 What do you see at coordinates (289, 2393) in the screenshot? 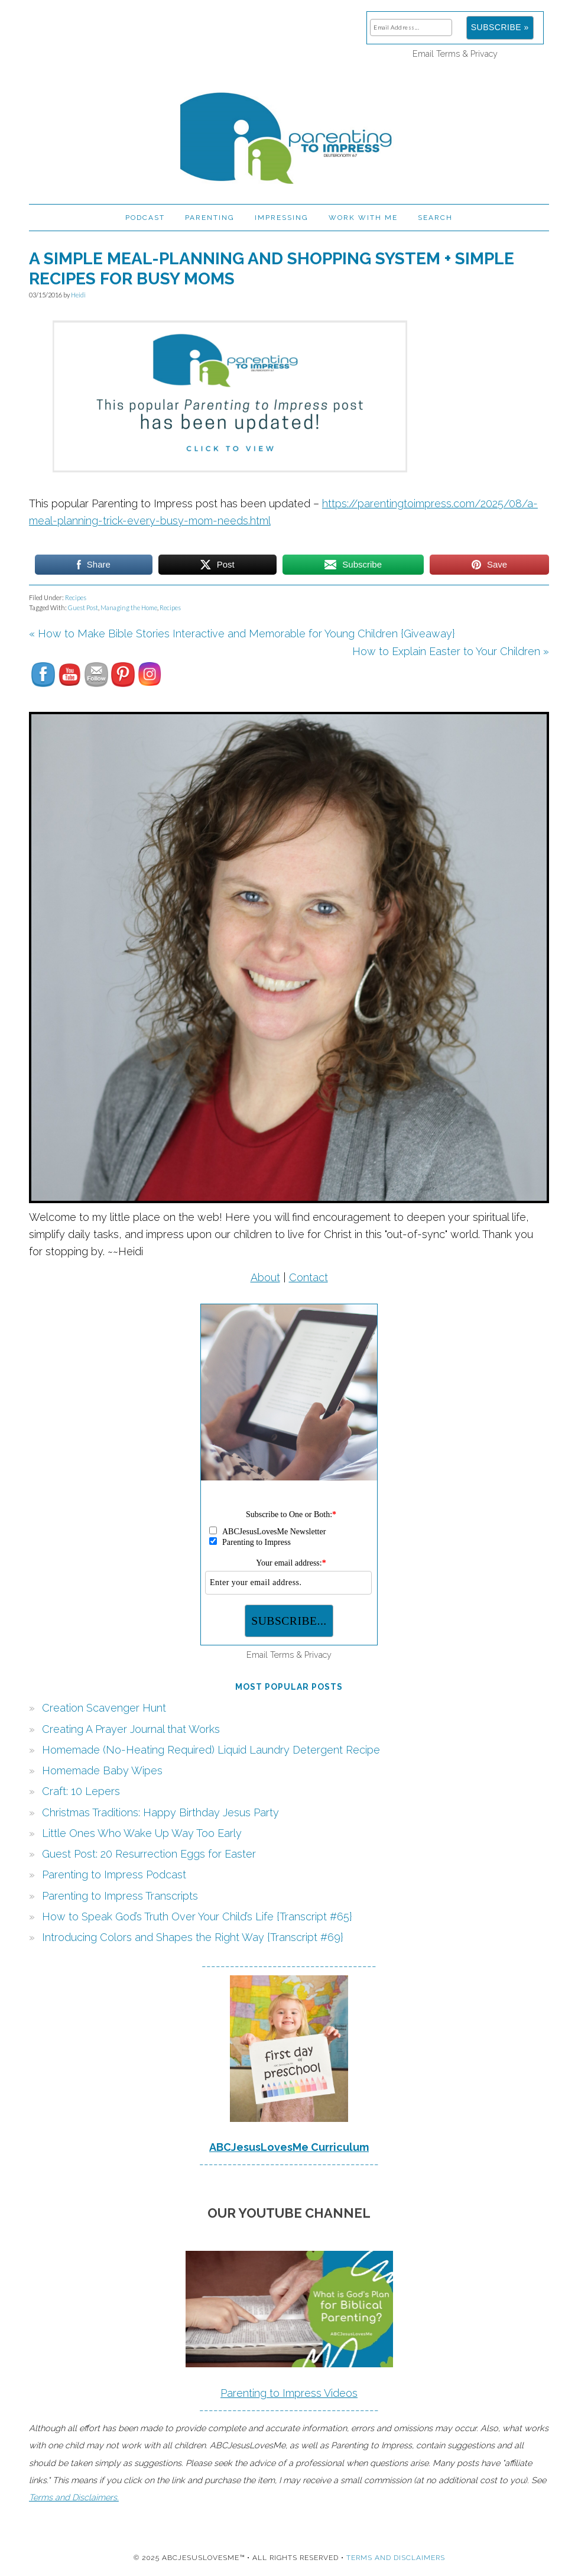
I see `Parenting to Impress Videos` at bounding box center [289, 2393].